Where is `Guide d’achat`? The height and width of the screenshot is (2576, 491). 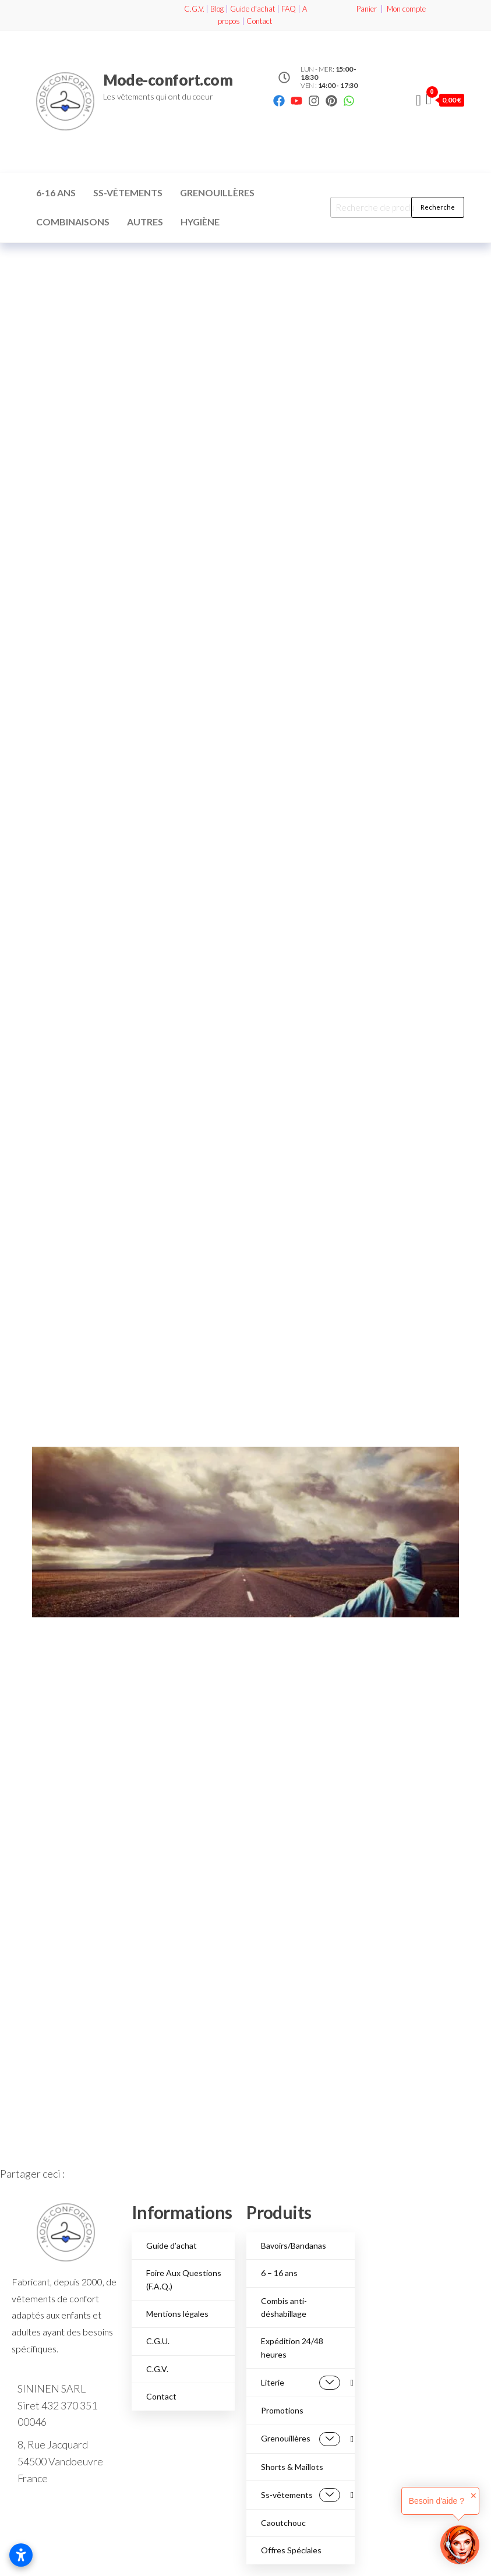 Guide d’achat is located at coordinates (171, 2245).